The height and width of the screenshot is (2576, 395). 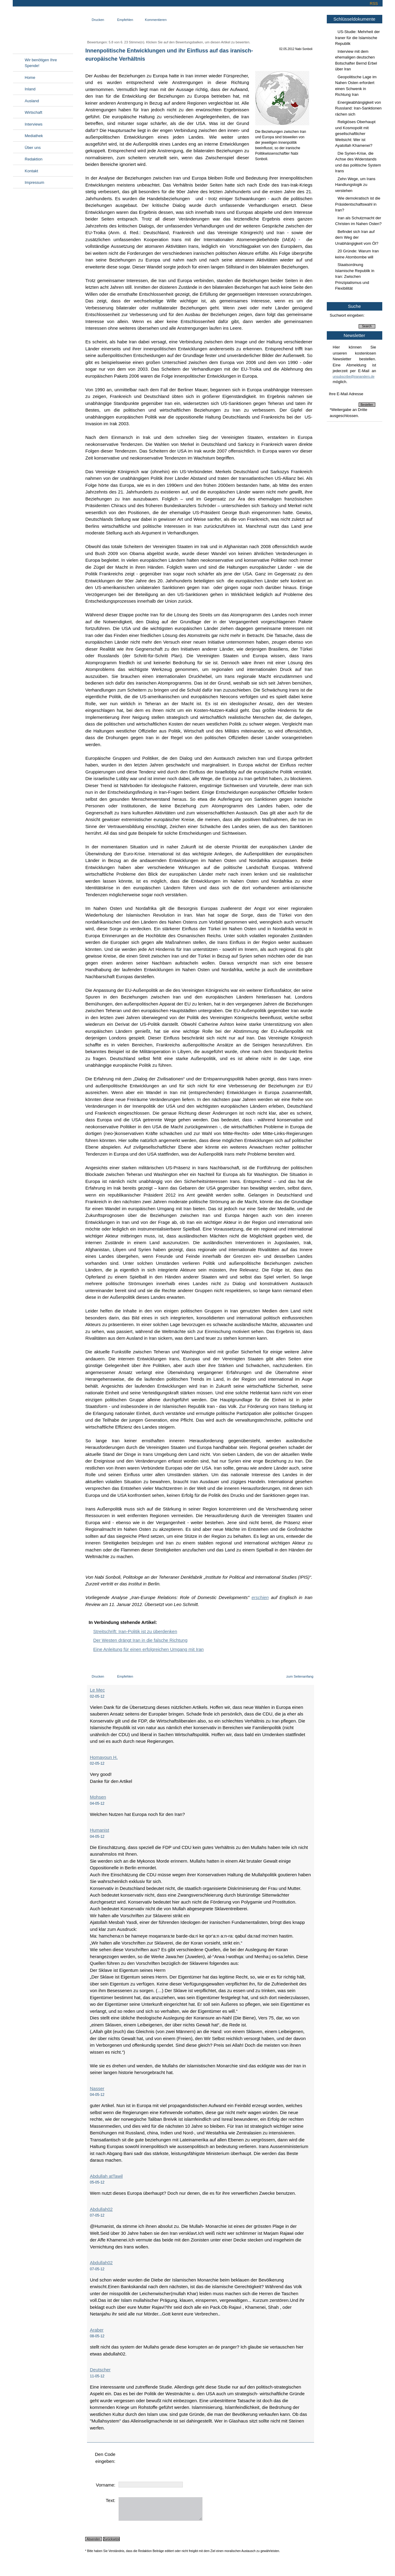 I want to click on Wirtschaft, so click(x=33, y=112).